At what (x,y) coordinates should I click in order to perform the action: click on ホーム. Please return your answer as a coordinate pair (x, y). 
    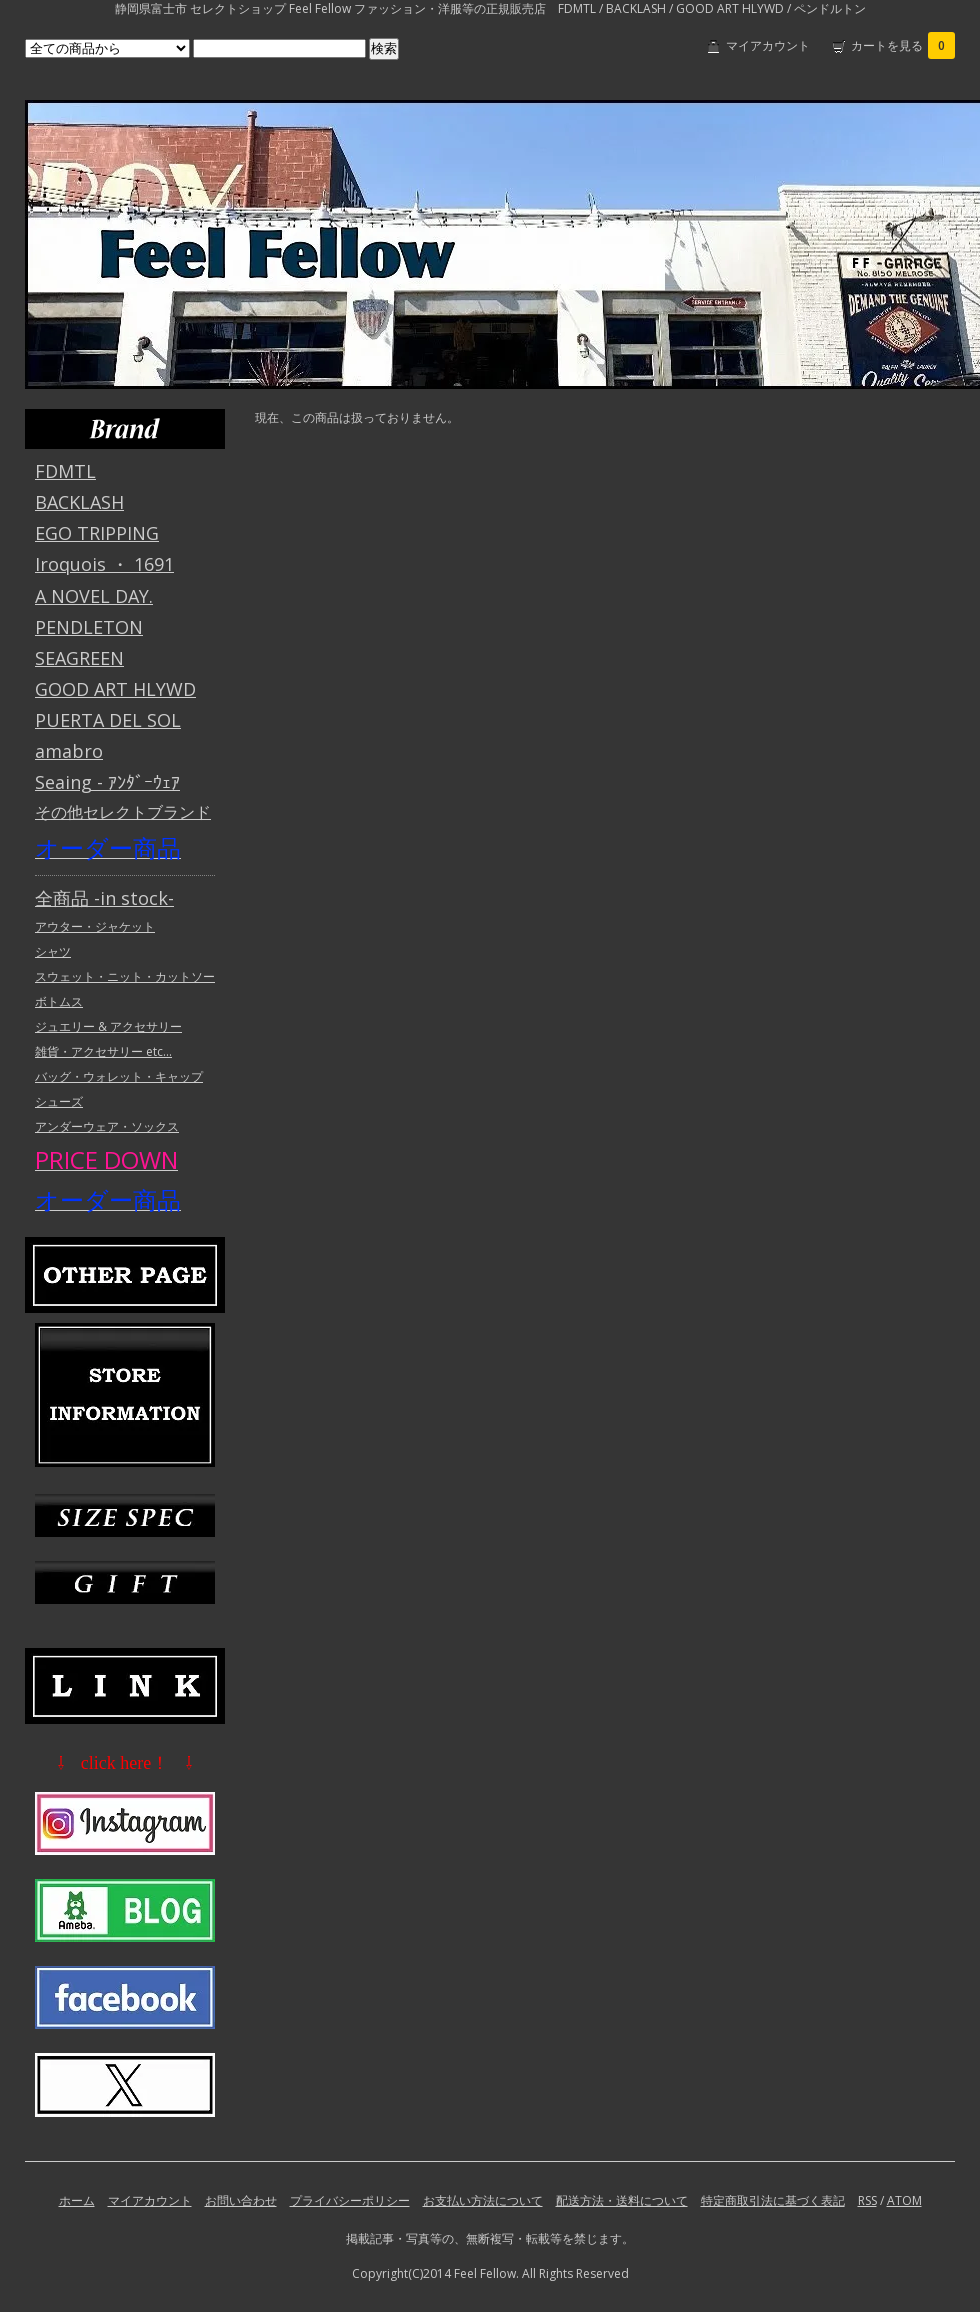
    Looking at the image, I should click on (77, 2200).